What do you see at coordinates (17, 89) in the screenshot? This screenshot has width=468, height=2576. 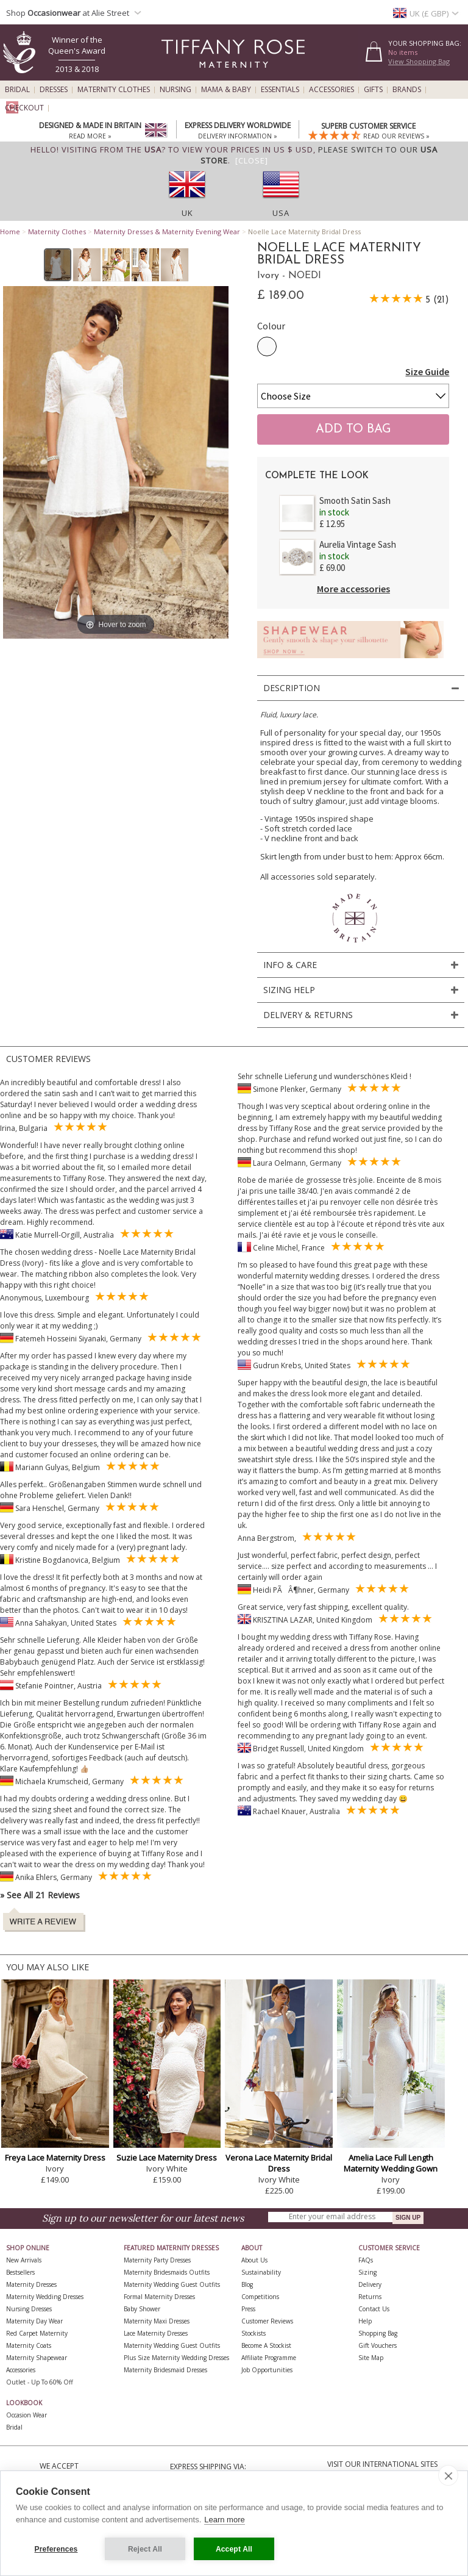 I see `Bridal` at bounding box center [17, 89].